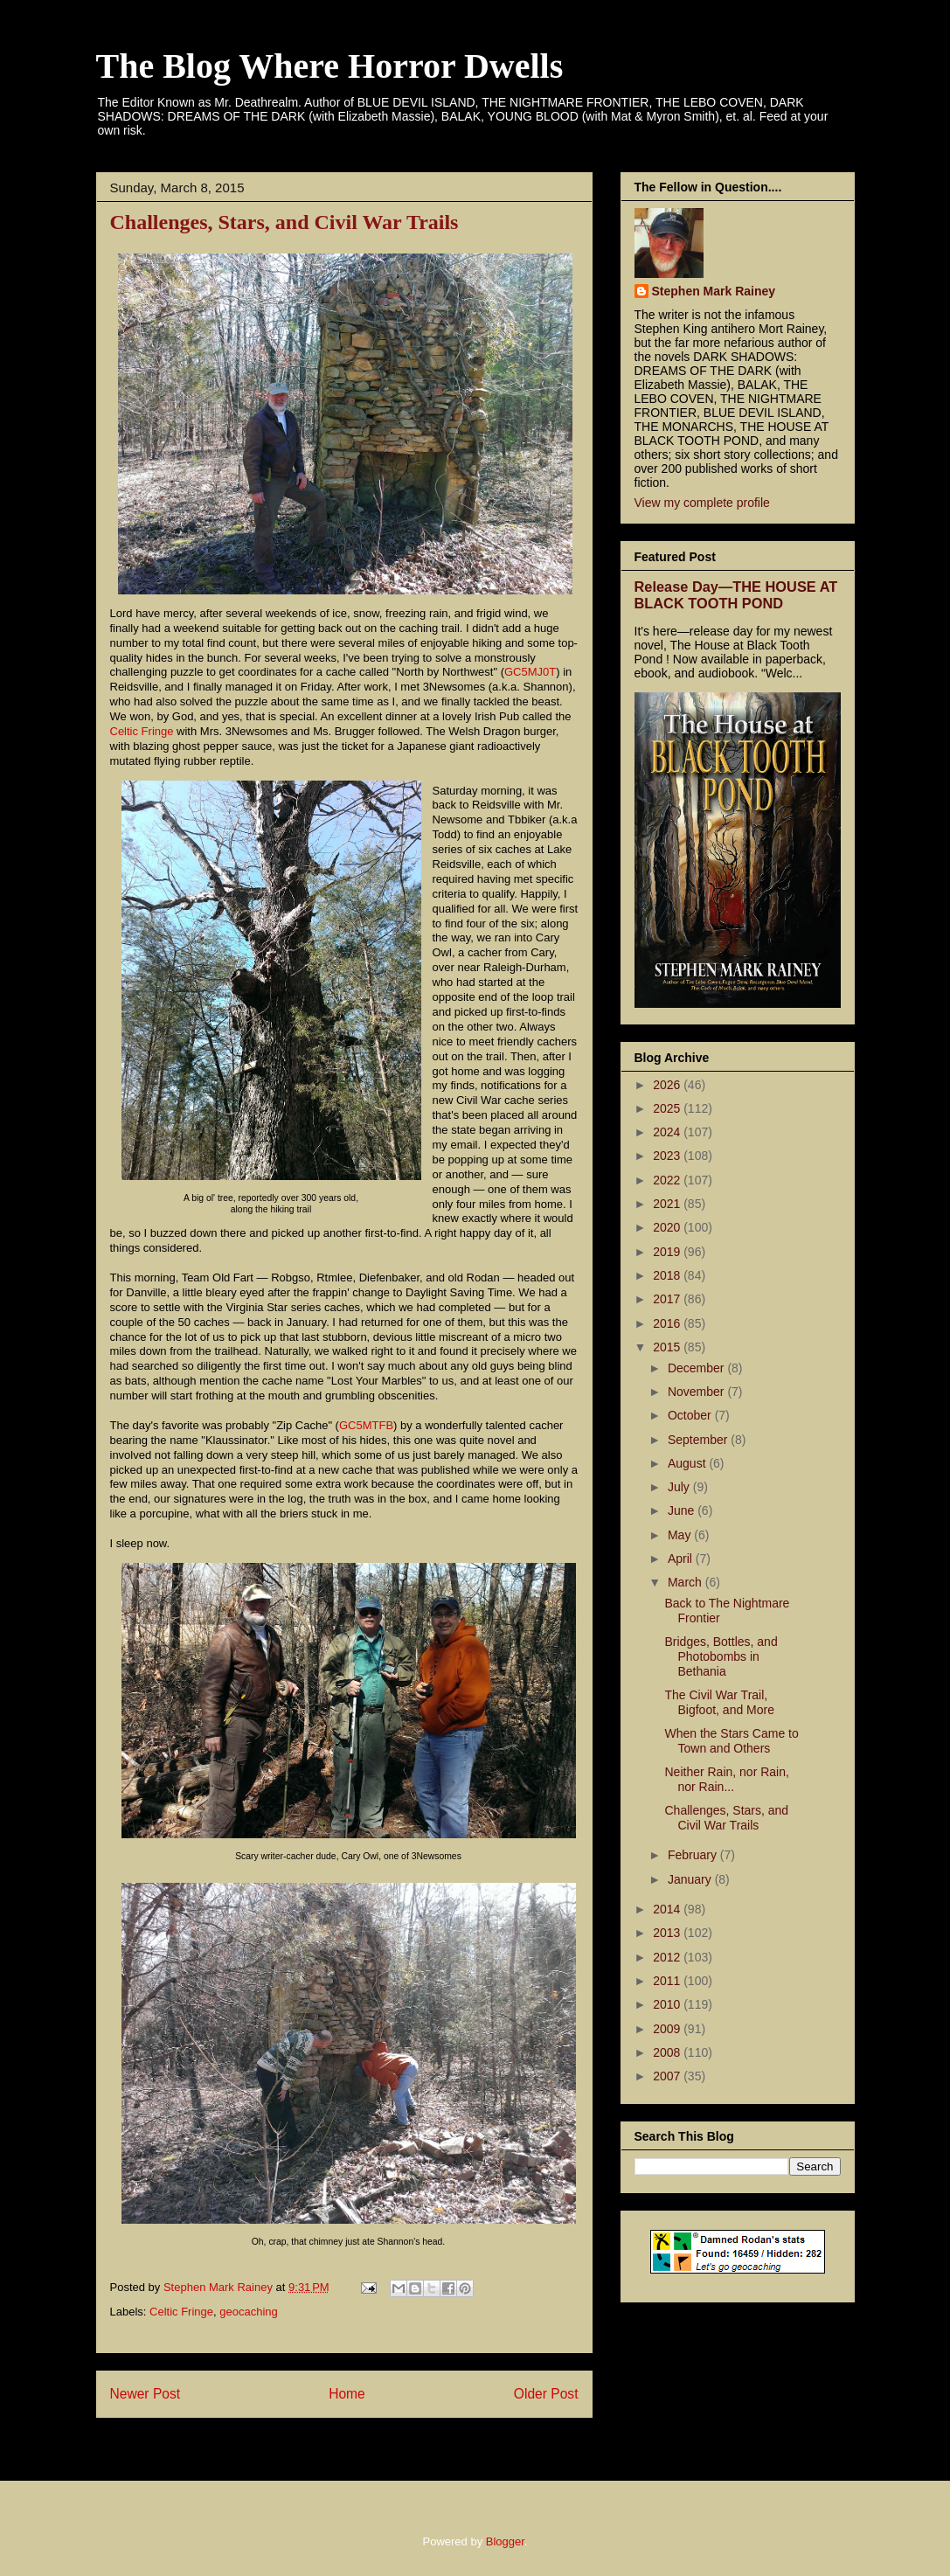 The width and height of the screenshot is (950, 2576). What do you see at coordinates (688, 1463) in the screenshot?
I see `August` at bounding box center [688, 1463].